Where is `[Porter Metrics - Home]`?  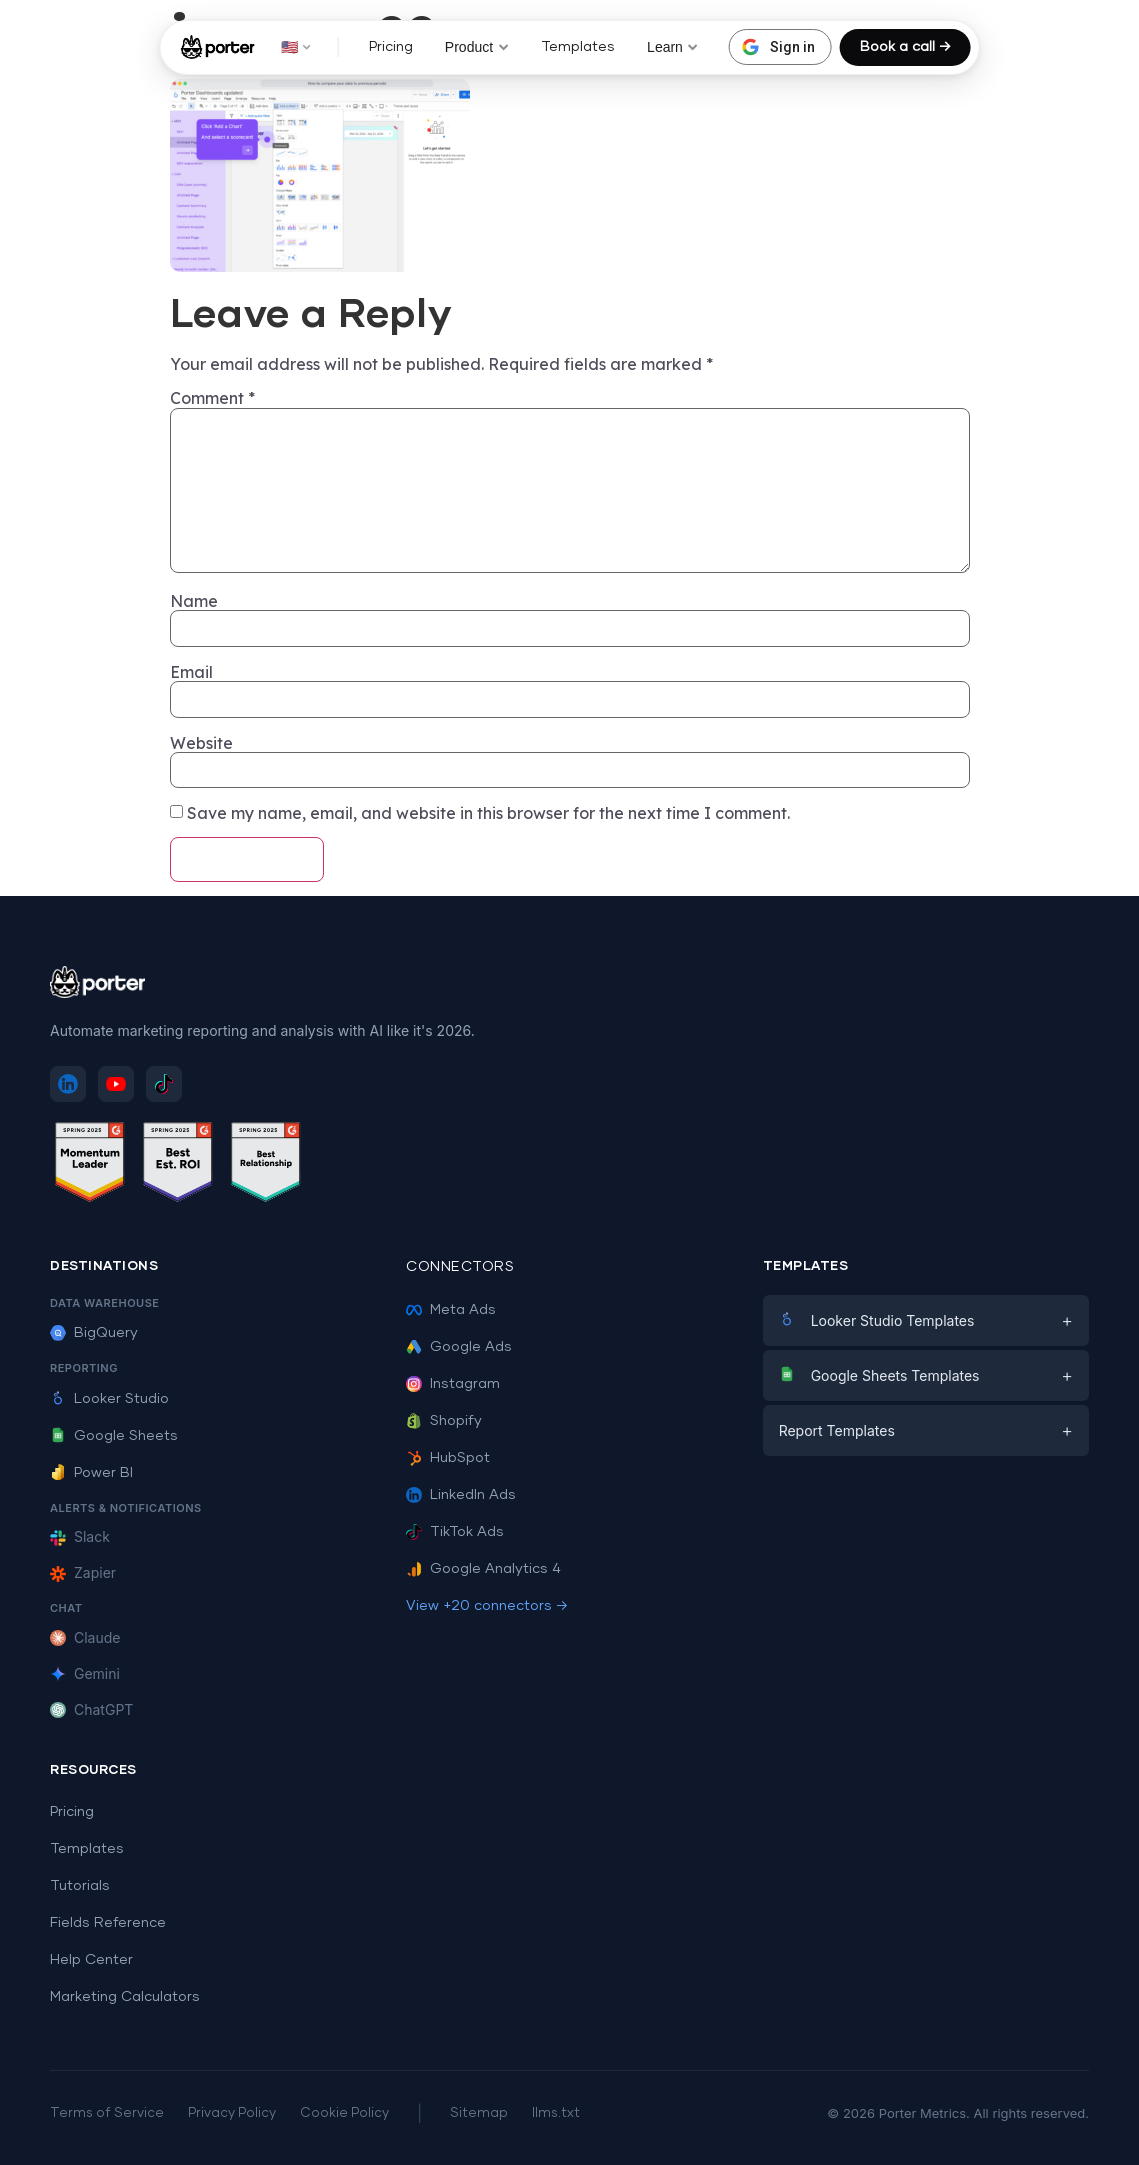 [Porter Metrics - Home] is located at coordinates (217, 47).